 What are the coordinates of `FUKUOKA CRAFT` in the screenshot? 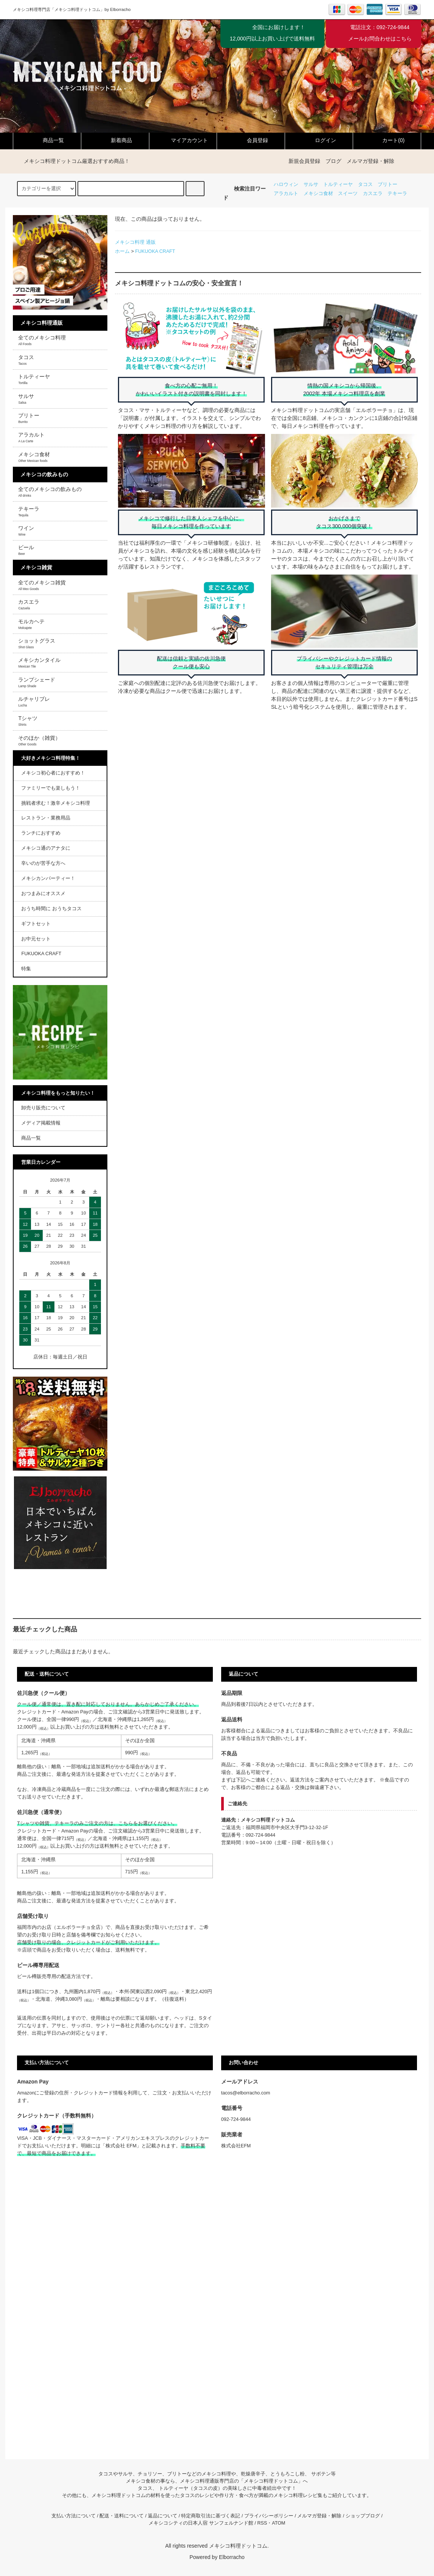 It's located at (155, 251).